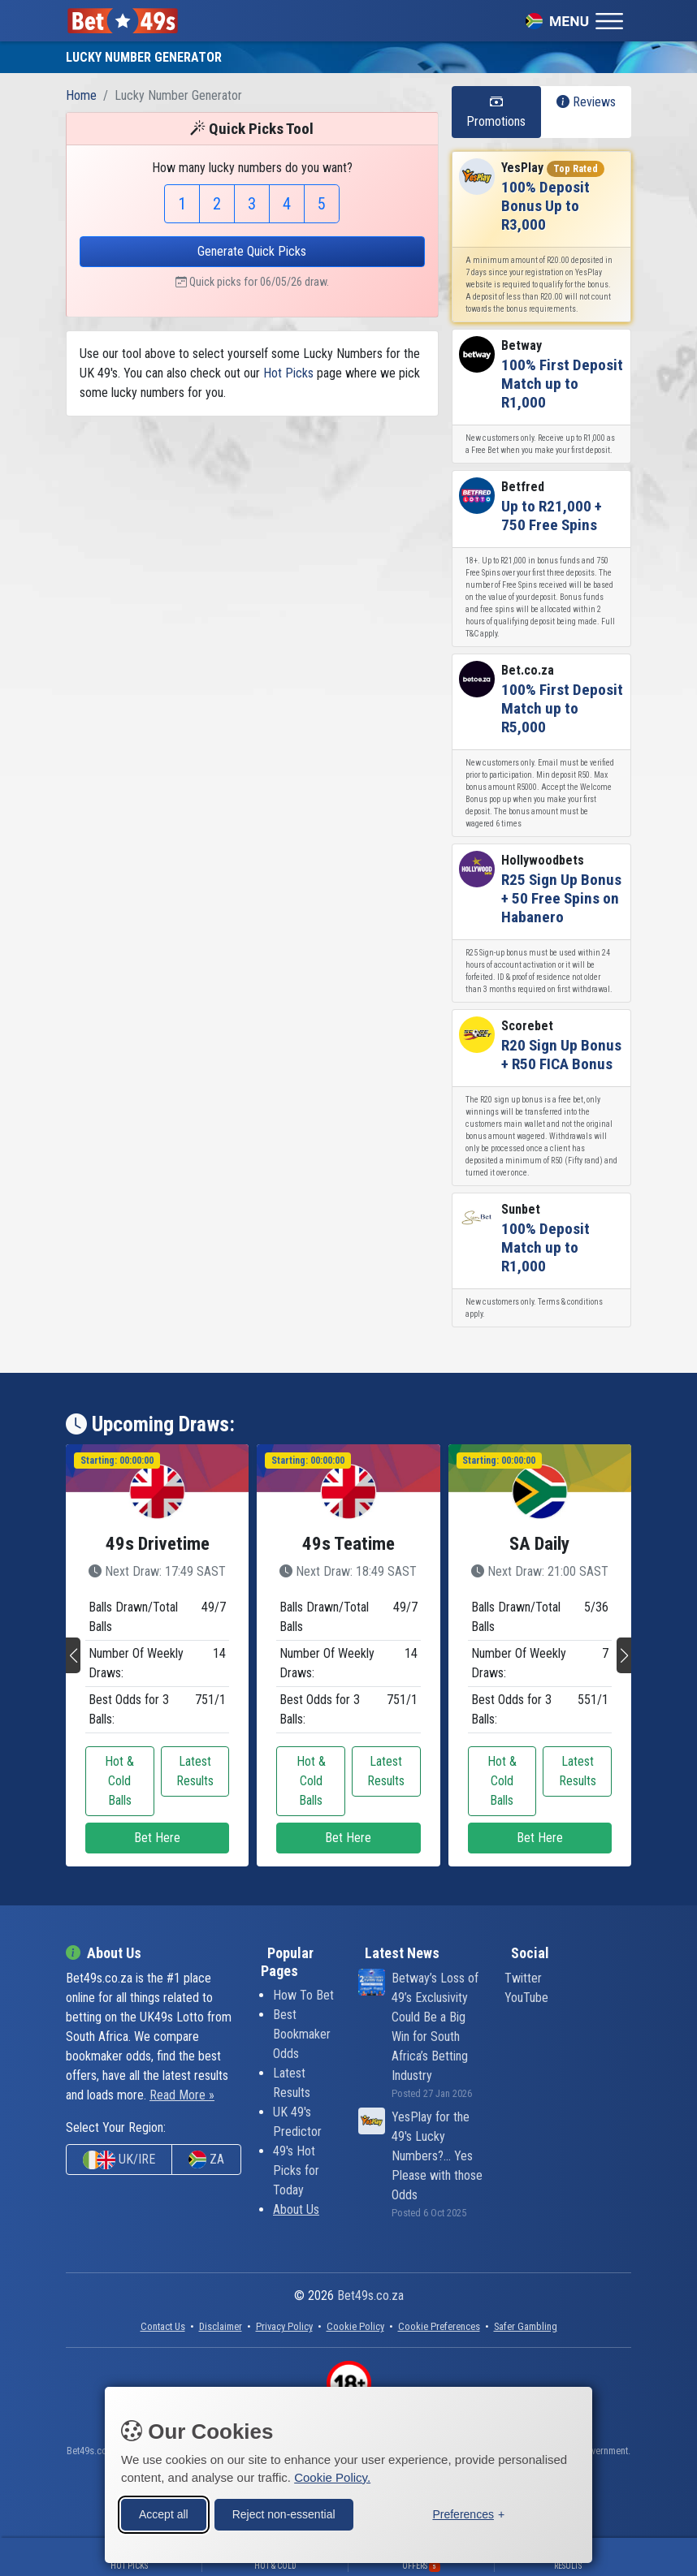 The image size is (697, 2576). What do you see at coordinates (468, 2513) in the screenshot?
I see `[Toggle preferences]` at bounding box center [468, 2513].